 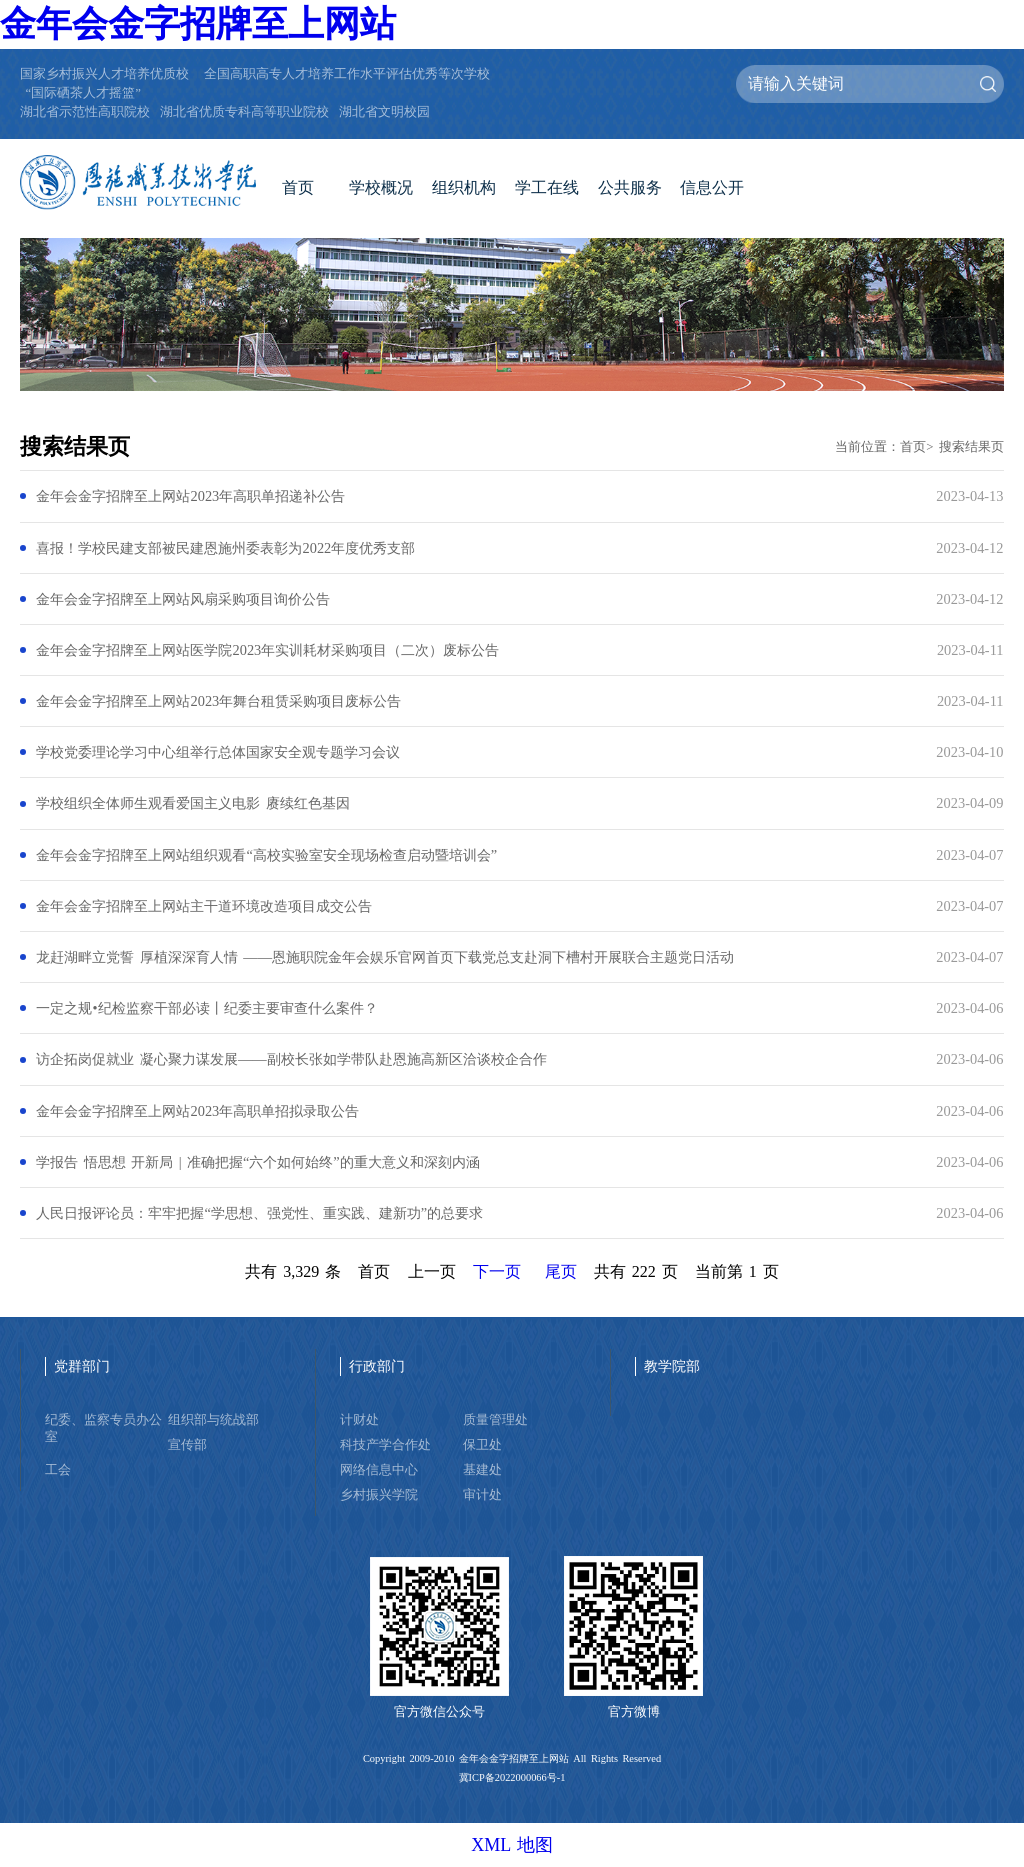 What do you see at coordinates (561, 1271) in the screenshot?
I see `尾页` at bounding box center [561, 1271].